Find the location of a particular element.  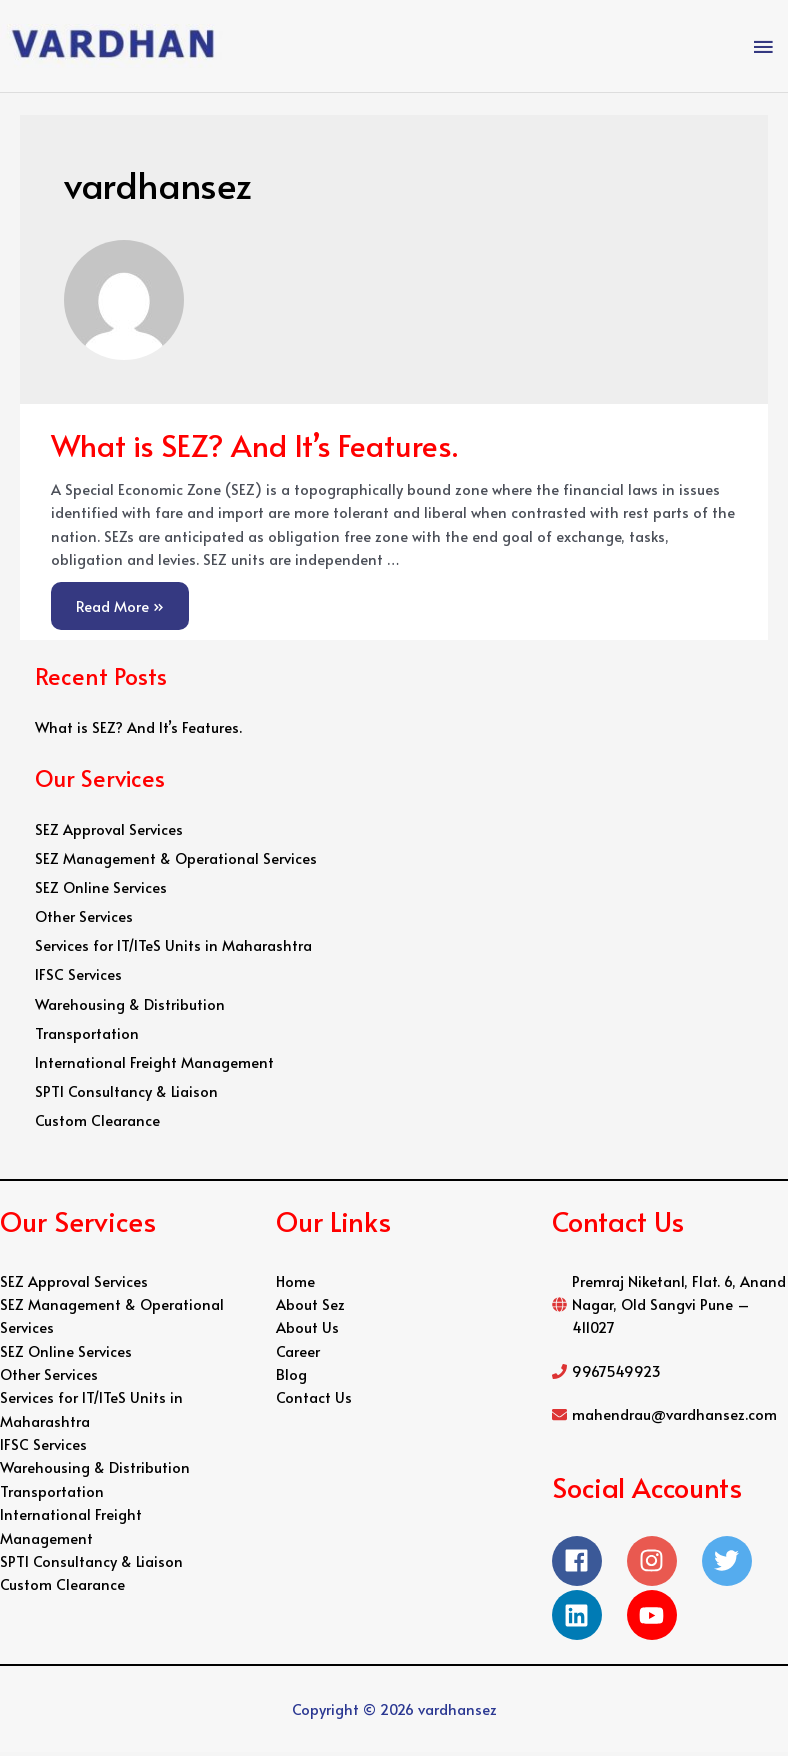

mahendrau@vardhansez.com is located at coordinates (674, 1418).